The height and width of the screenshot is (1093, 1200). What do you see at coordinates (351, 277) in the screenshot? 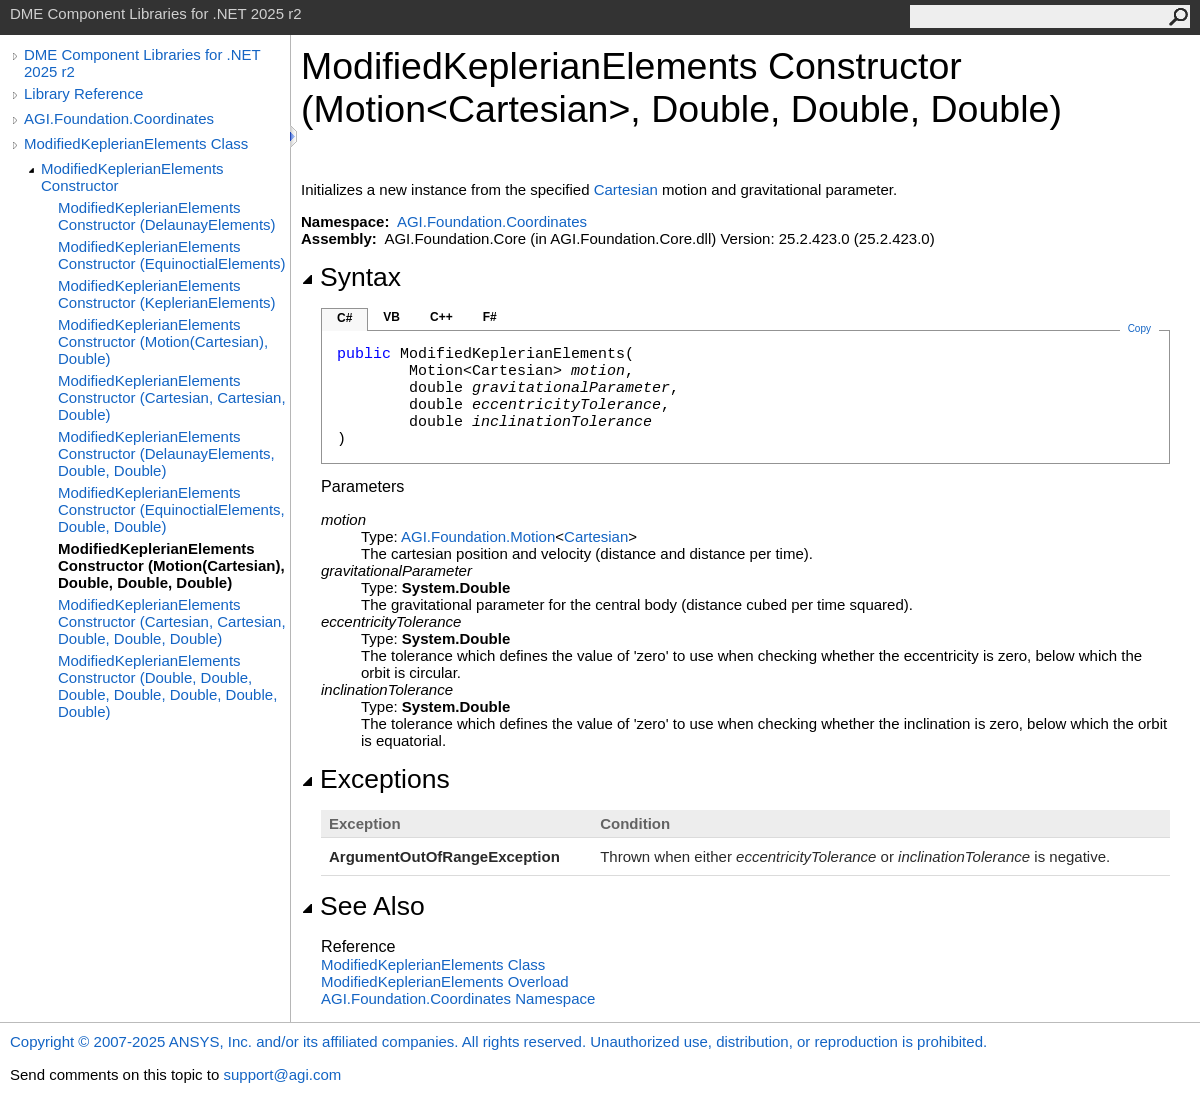
I see `Syntax` at bounding box center [351, 277].